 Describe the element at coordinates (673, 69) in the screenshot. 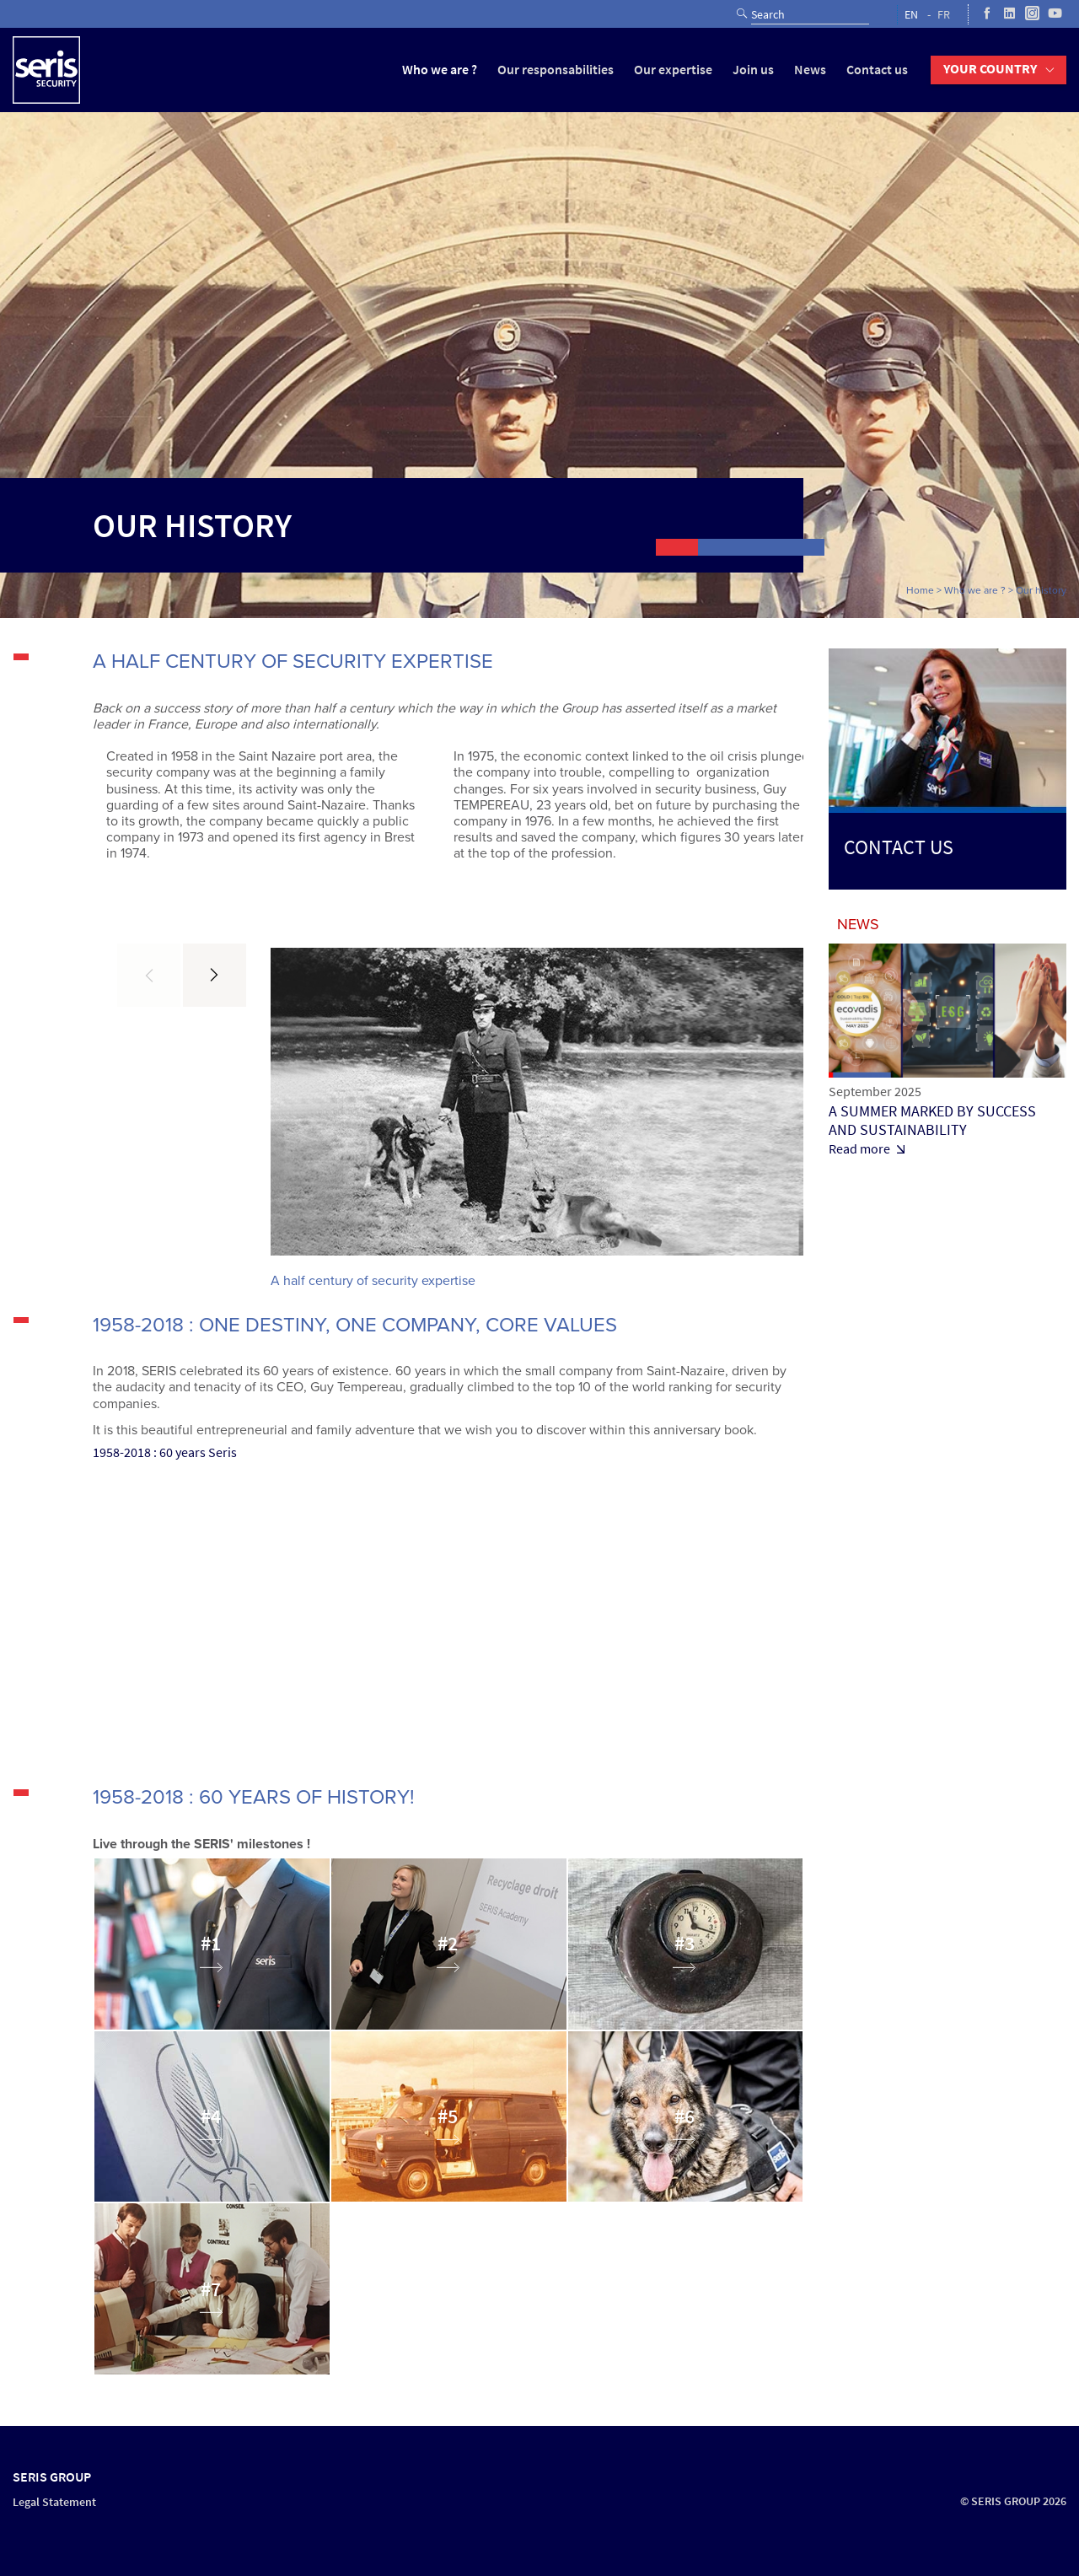

I see `Our expertise` at that location.